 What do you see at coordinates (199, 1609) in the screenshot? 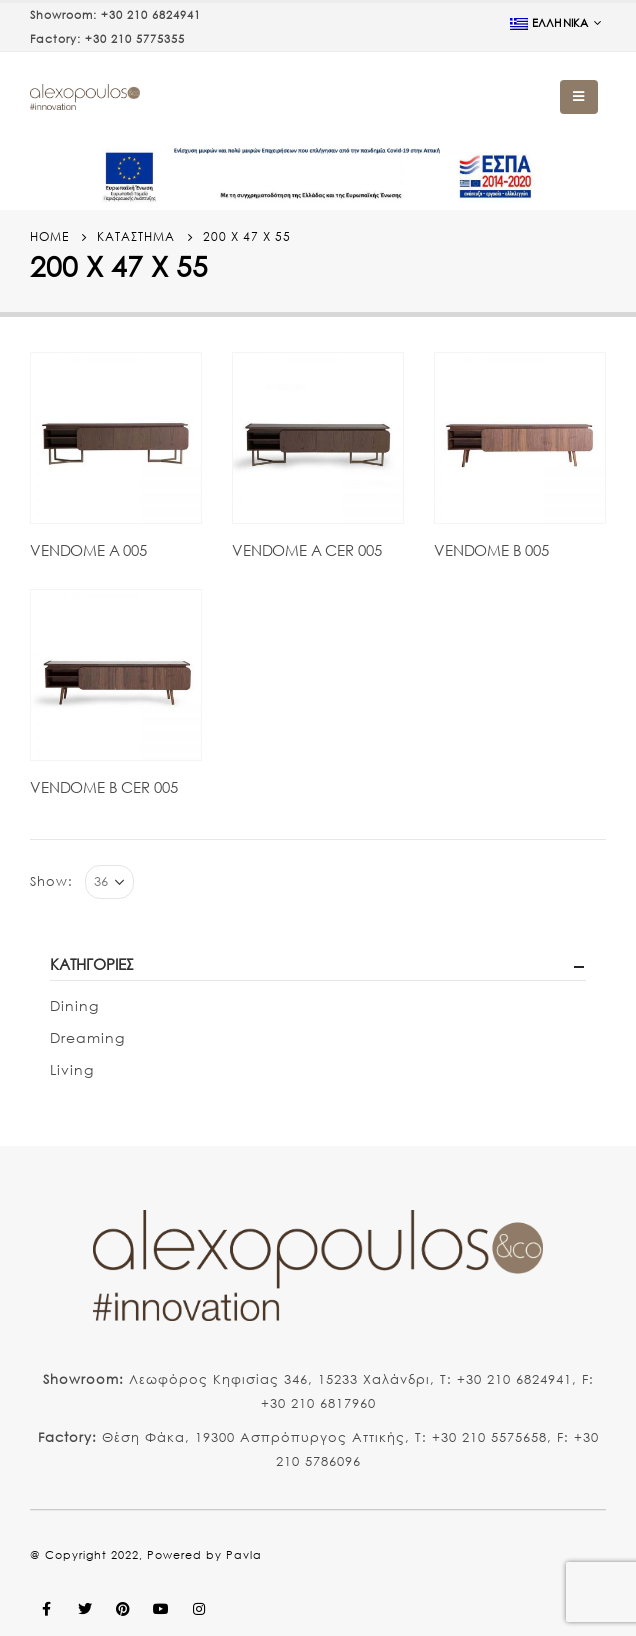
I see `Instagram` at bounding box center [199, 1609].